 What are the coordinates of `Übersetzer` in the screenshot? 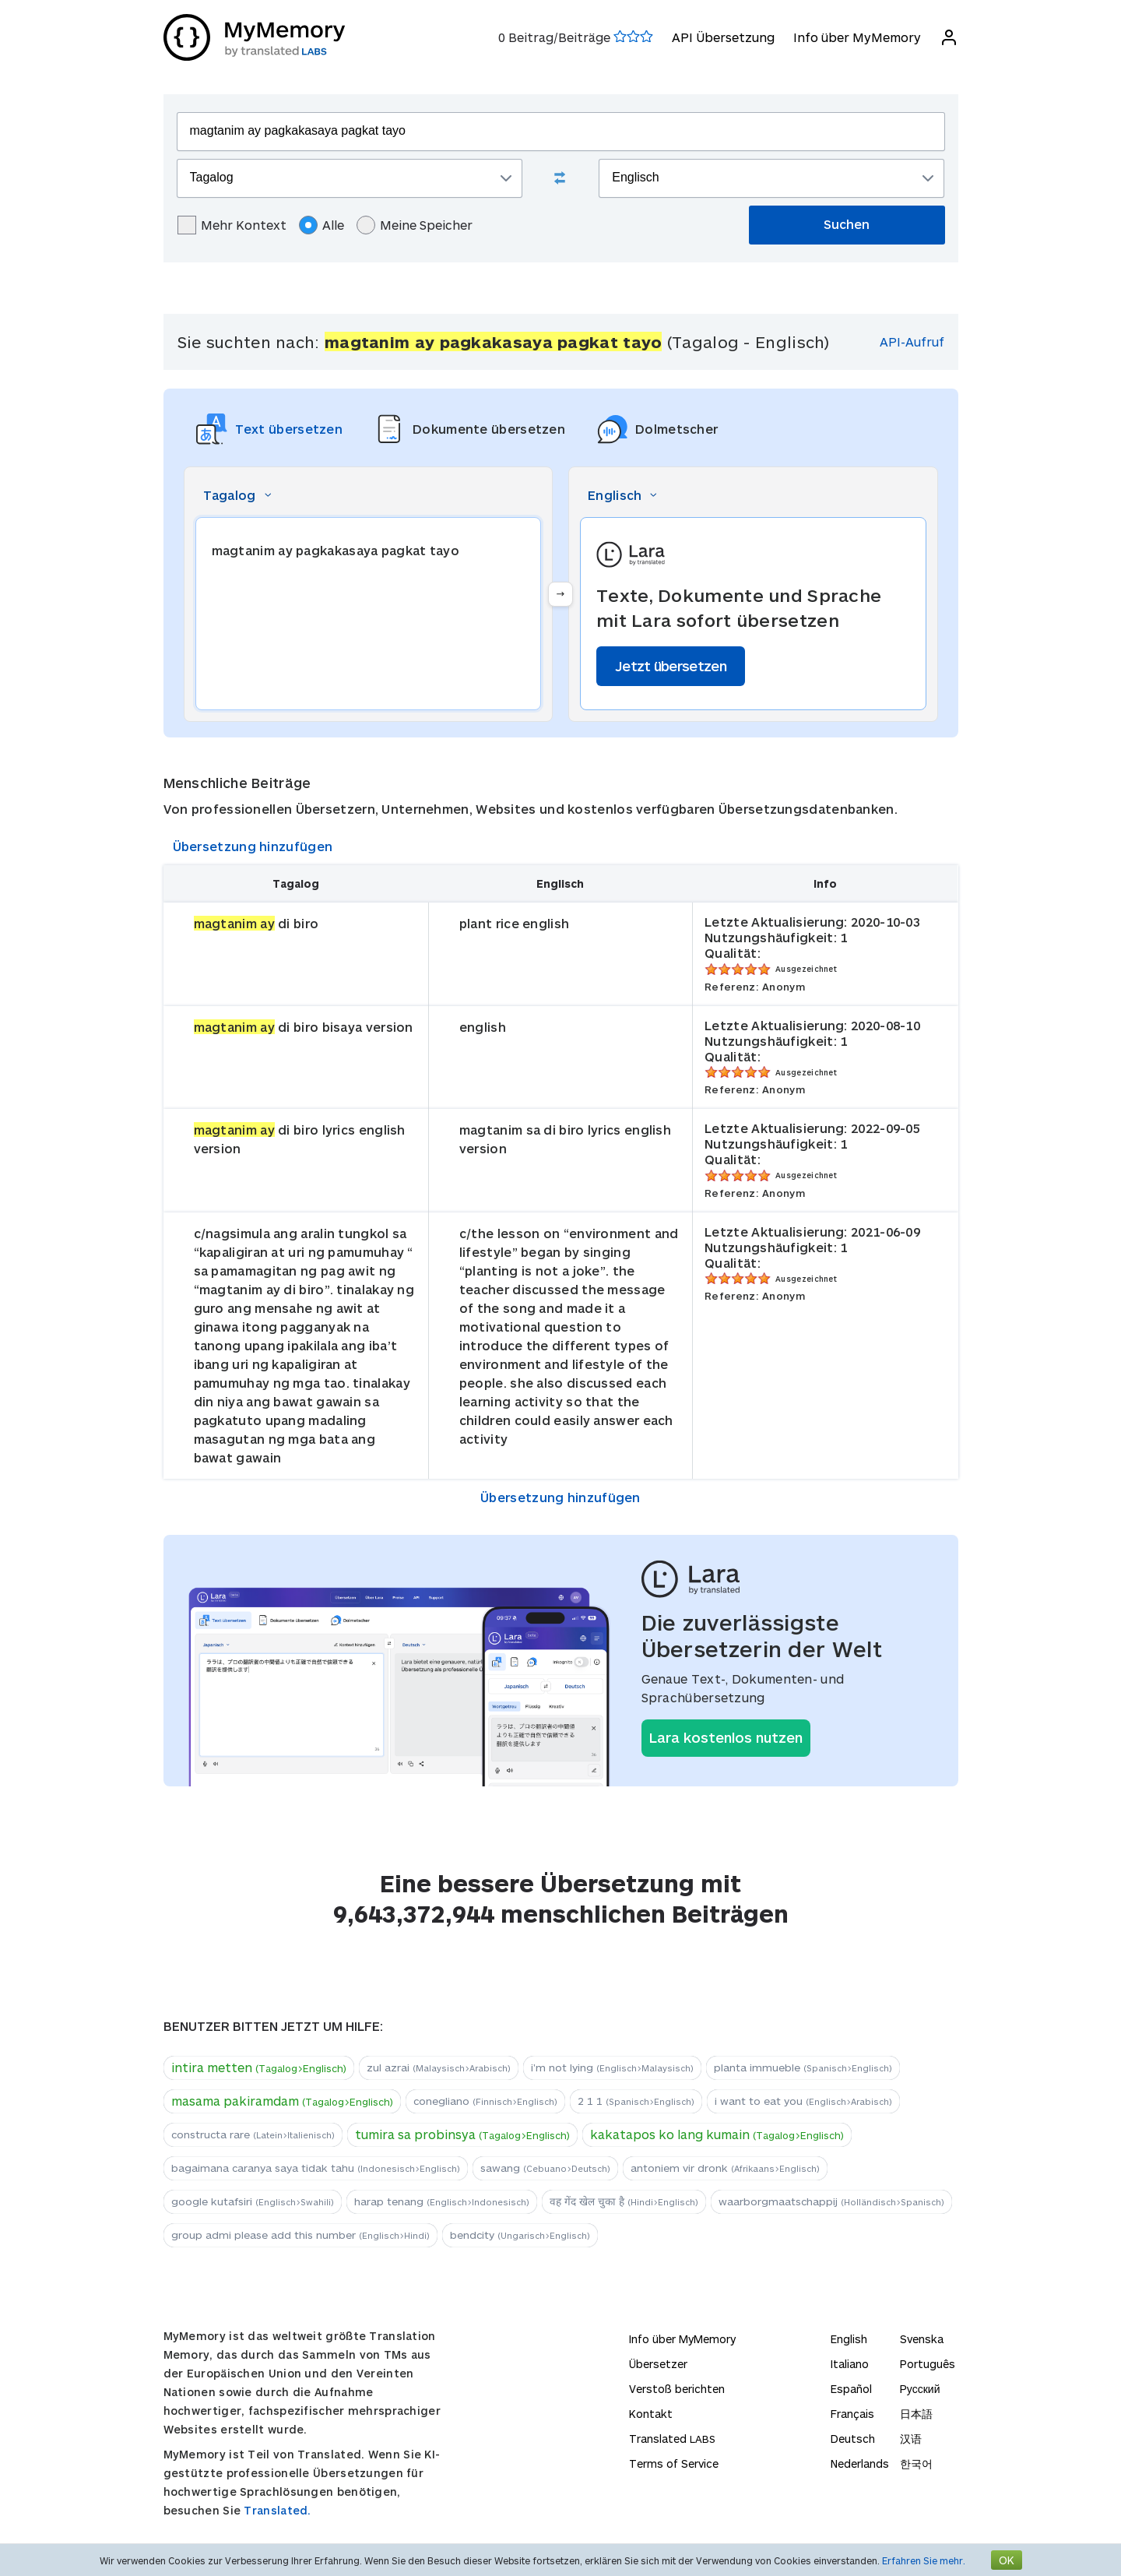 It's located at (658, 2363).